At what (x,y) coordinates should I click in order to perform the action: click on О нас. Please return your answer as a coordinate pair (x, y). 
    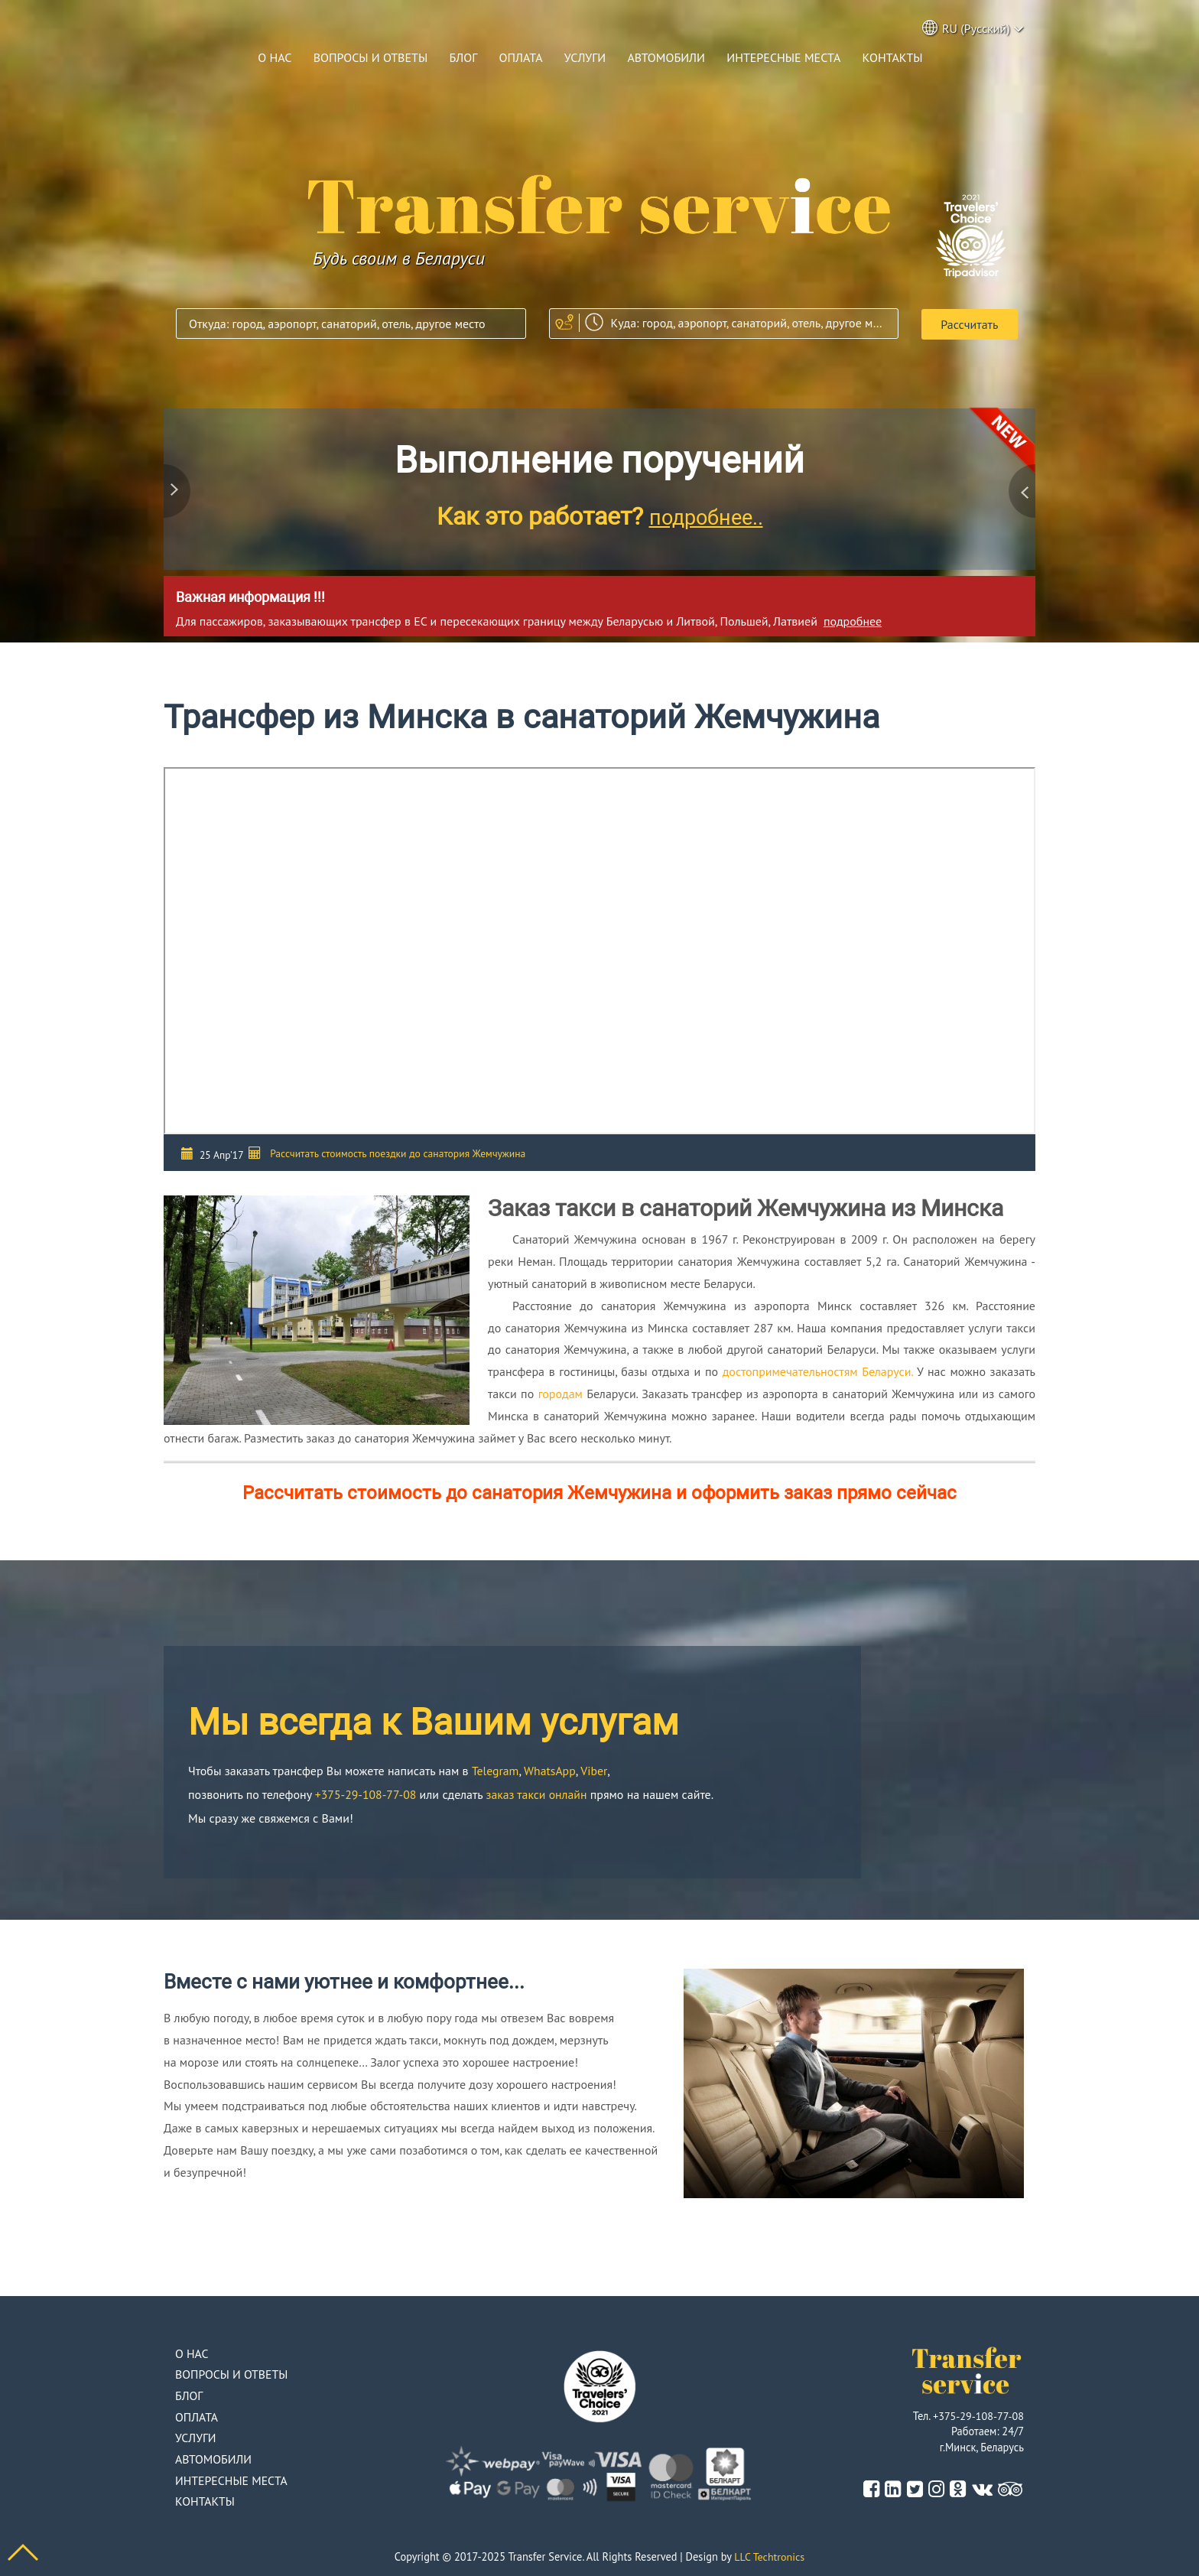
    Looking at the image, I should click on (274, 57).